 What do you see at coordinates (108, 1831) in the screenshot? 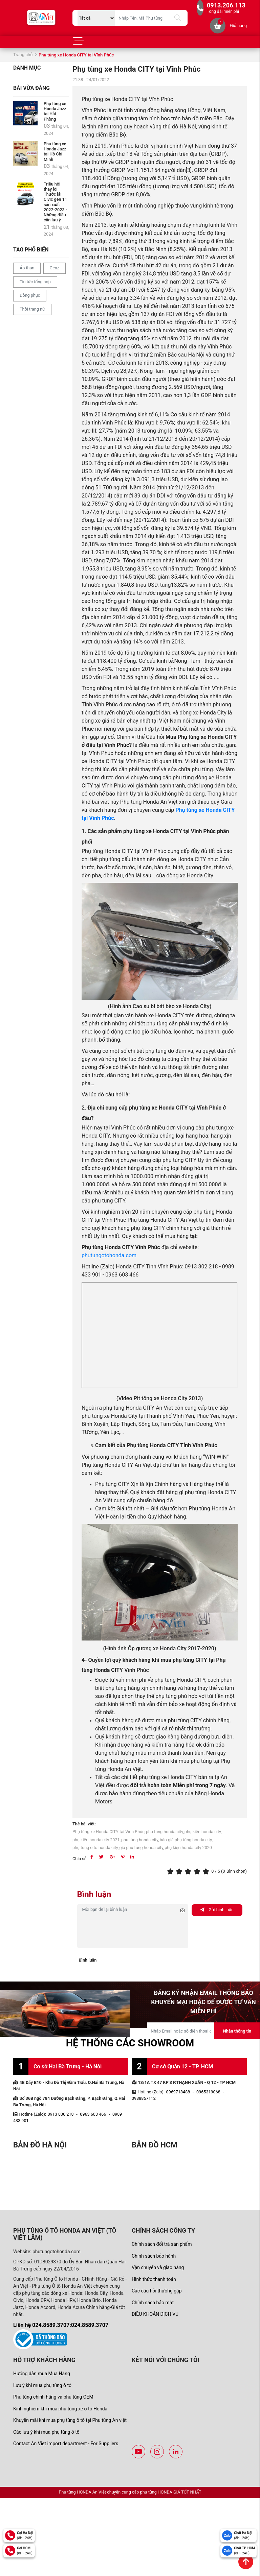
I see `Phụ tùng xe Honda CITY tại Vĩnh Phúc,` at bounding box center [108, 1831].